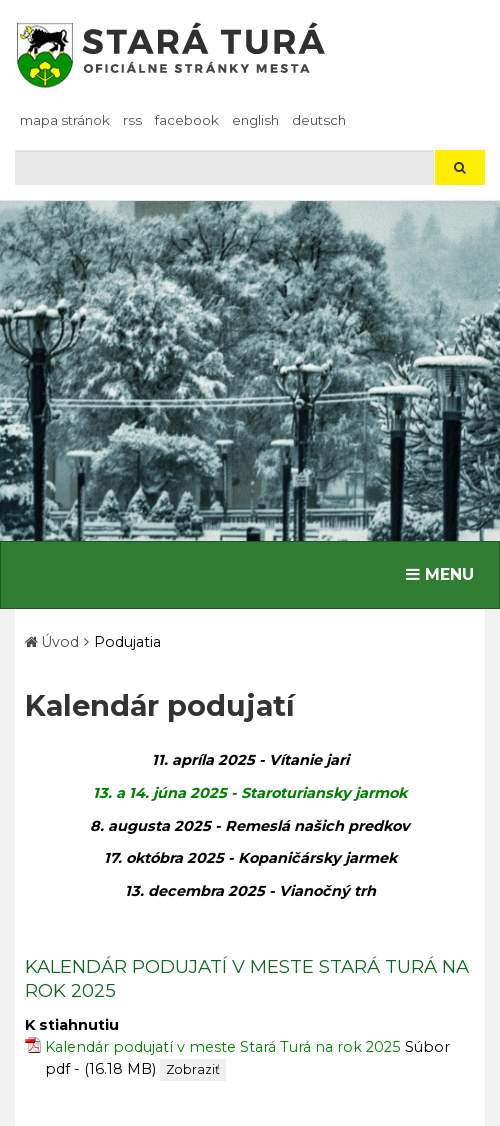 This screenshot has height=1126, width=500. What do you see at coordinates (319, 120) in the screenshot?
I see `Deutsch [Preložiť do nemčiny]` at bounding box center [319, 120].